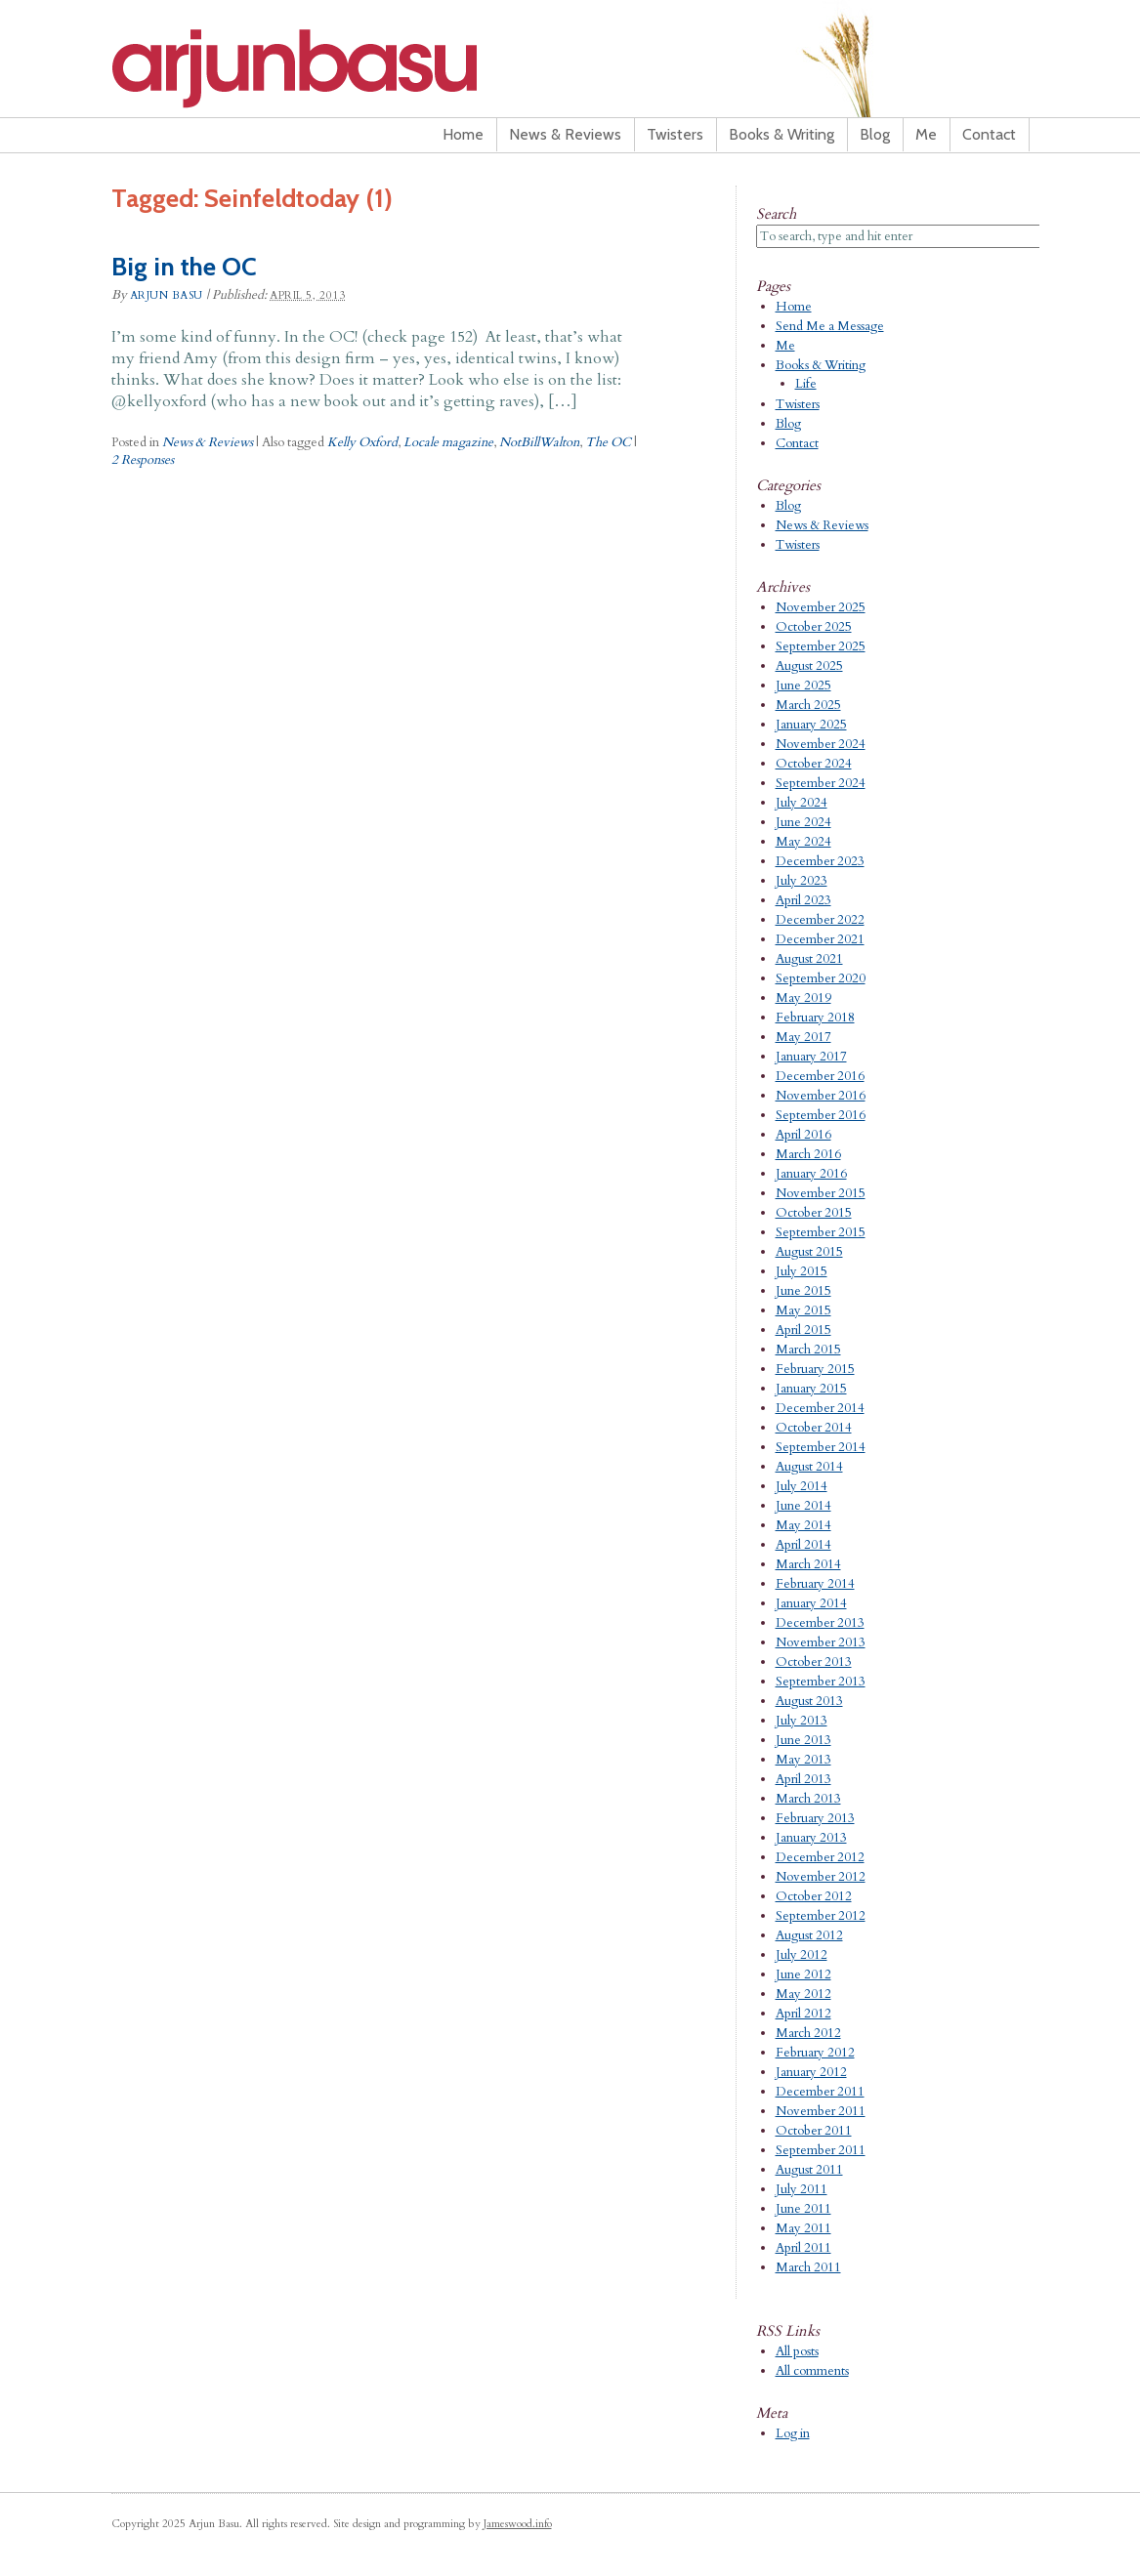  I want to click on May 2015, so click(803, 1310).